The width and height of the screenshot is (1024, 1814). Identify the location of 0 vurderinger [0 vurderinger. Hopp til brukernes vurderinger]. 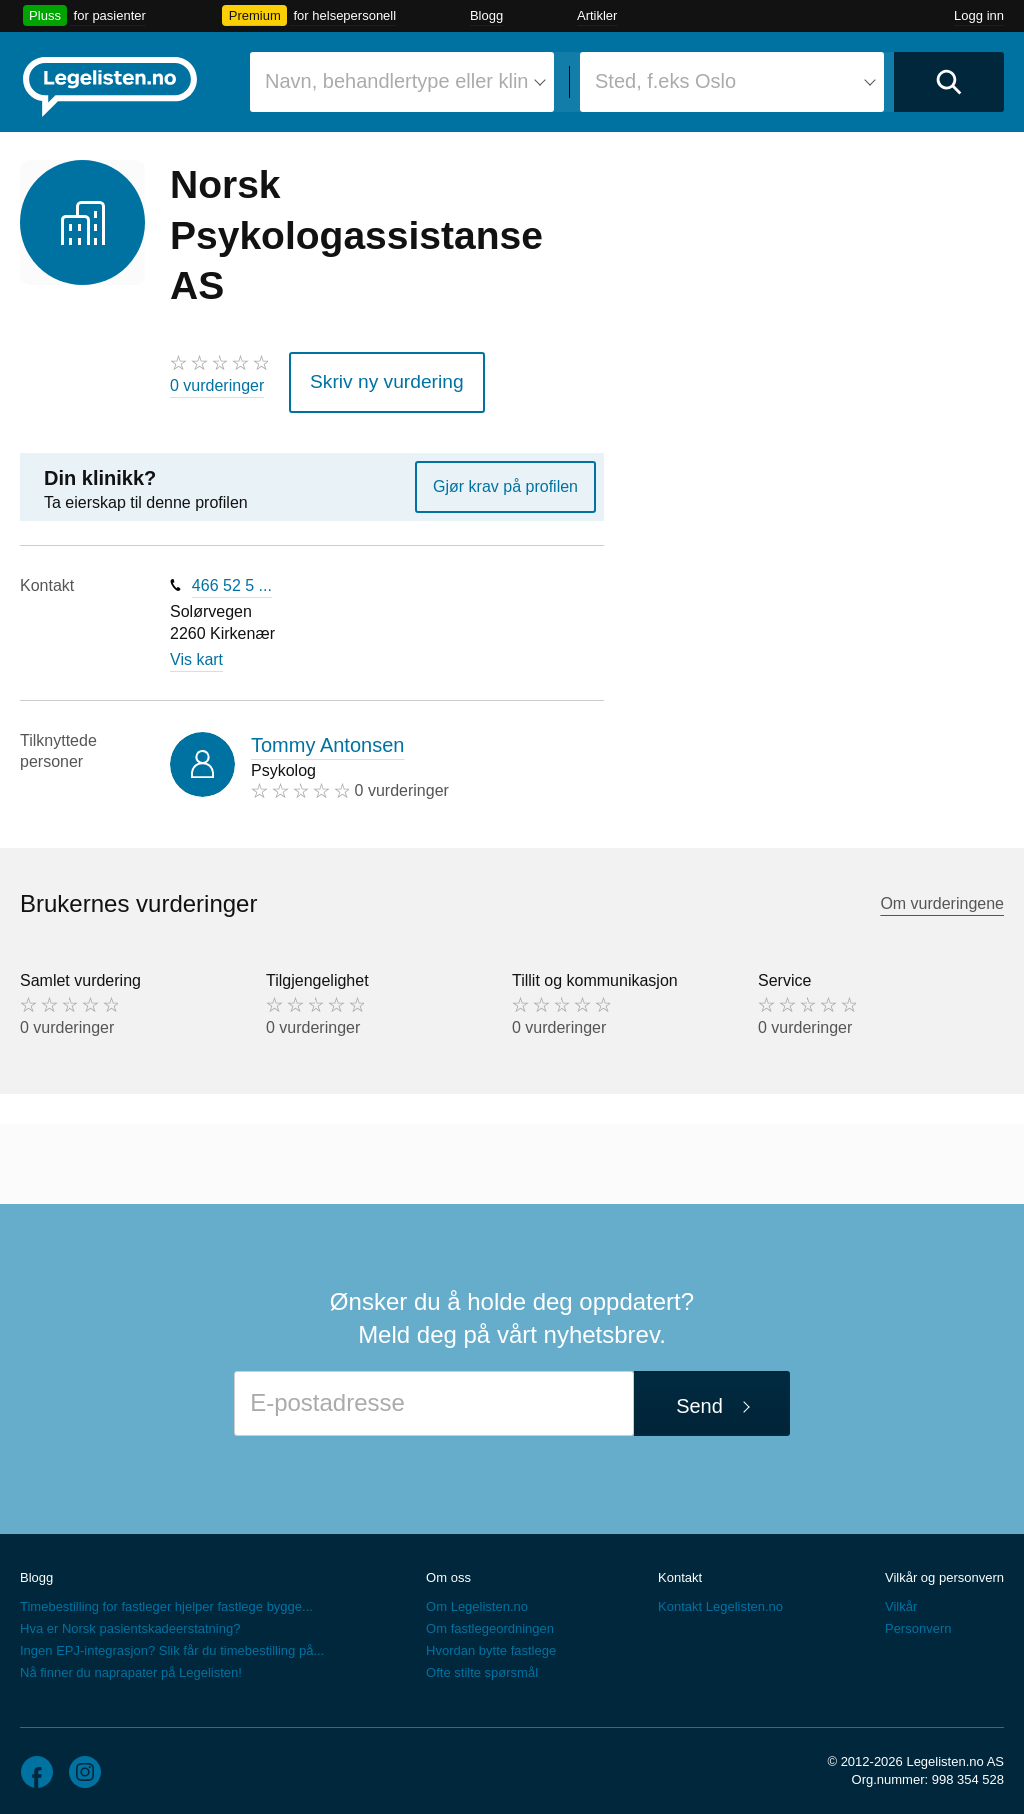
(217, 385).